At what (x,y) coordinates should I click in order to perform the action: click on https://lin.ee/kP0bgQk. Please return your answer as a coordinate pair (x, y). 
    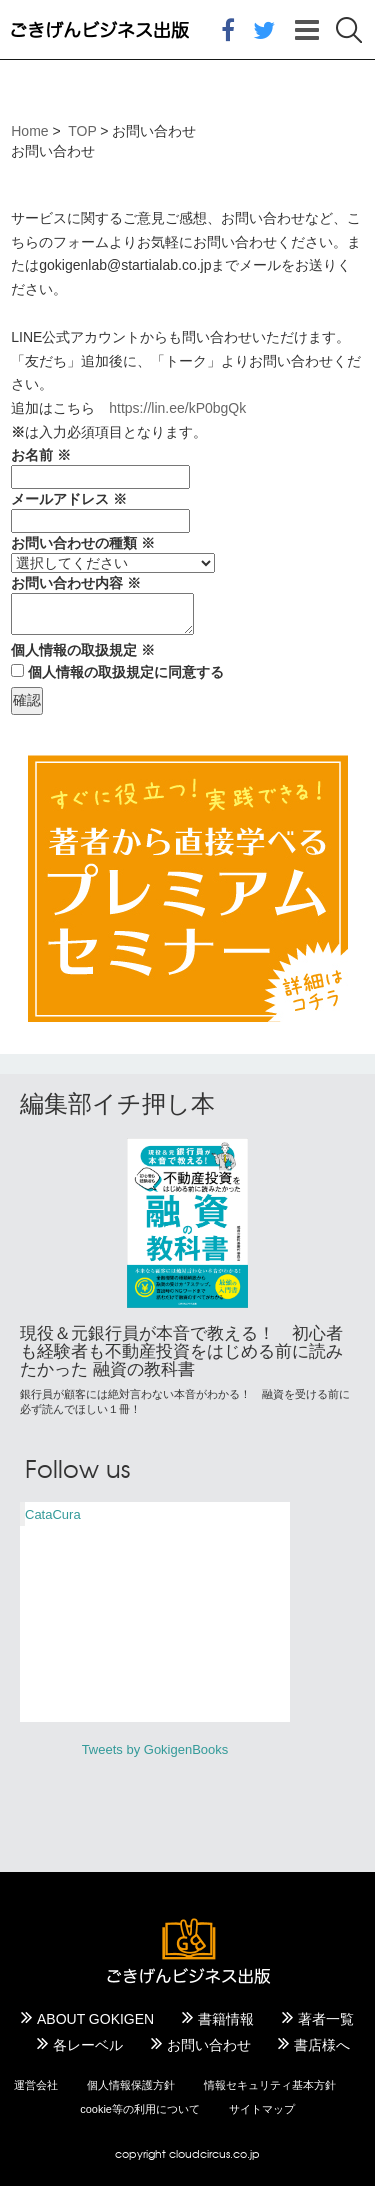
    Looking at the image, I should click on (177, 408).